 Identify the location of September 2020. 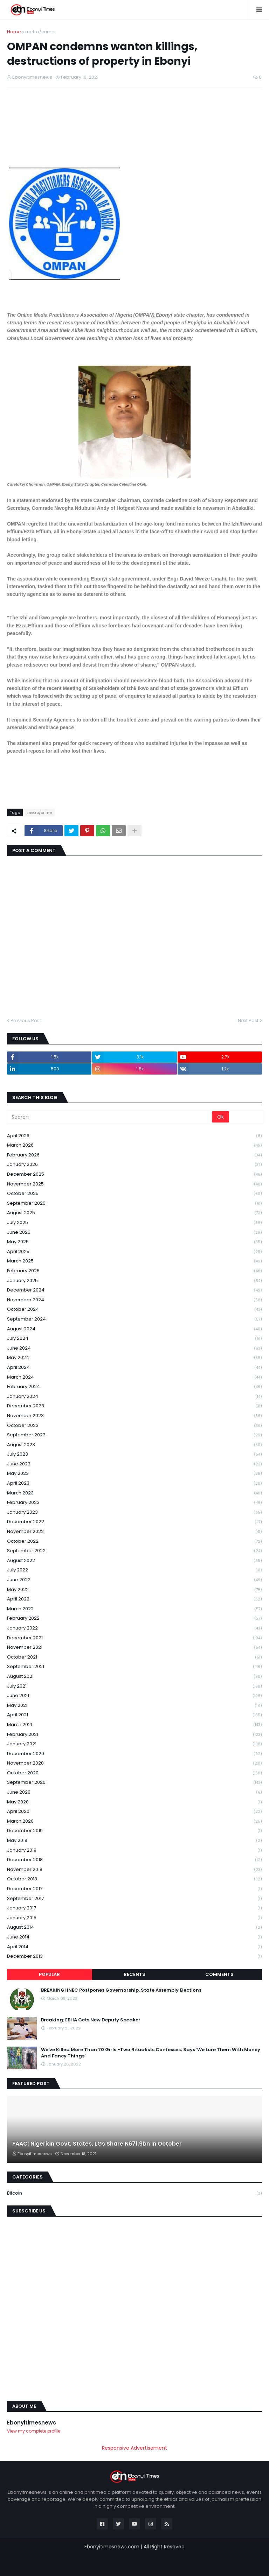
(134, 1782).